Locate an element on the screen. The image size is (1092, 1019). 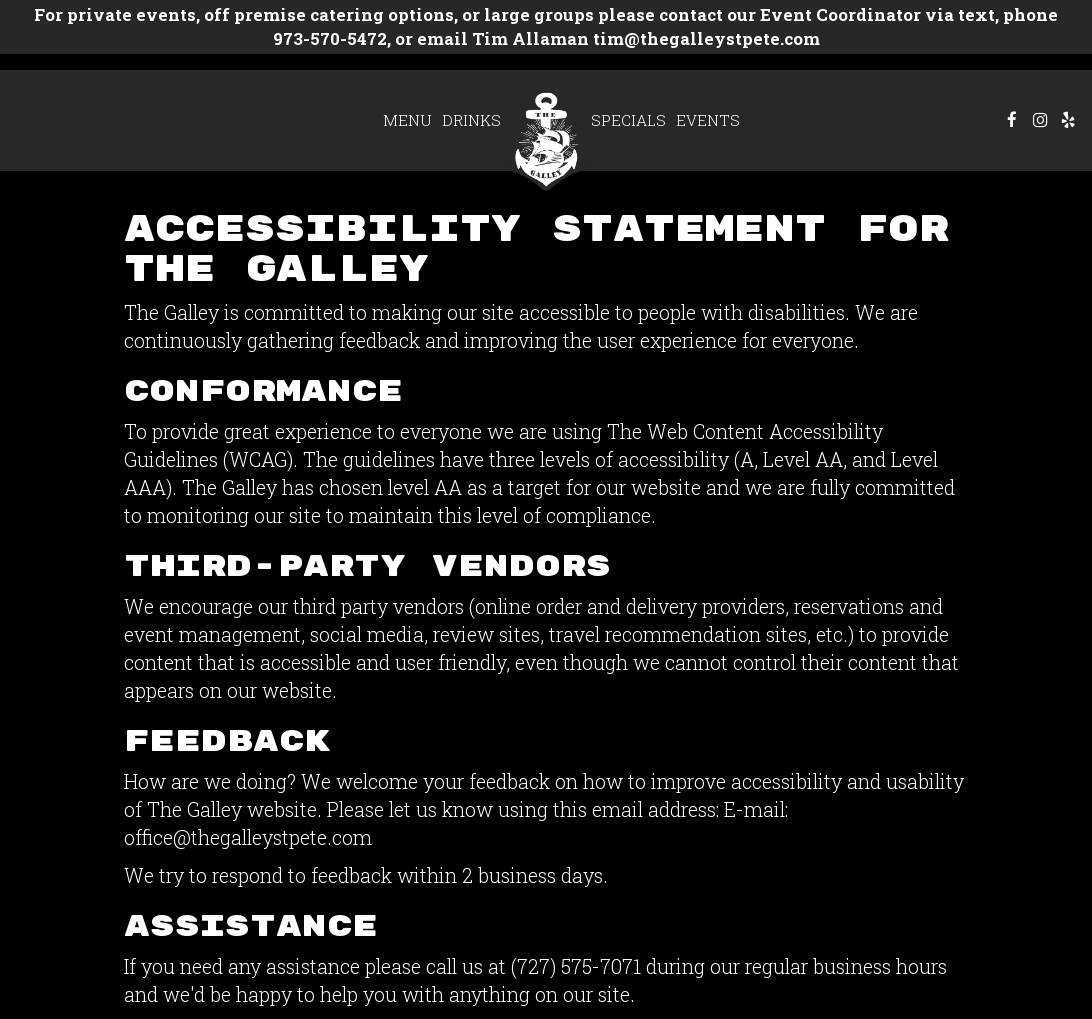
Events is located at coordinates (708, 120).